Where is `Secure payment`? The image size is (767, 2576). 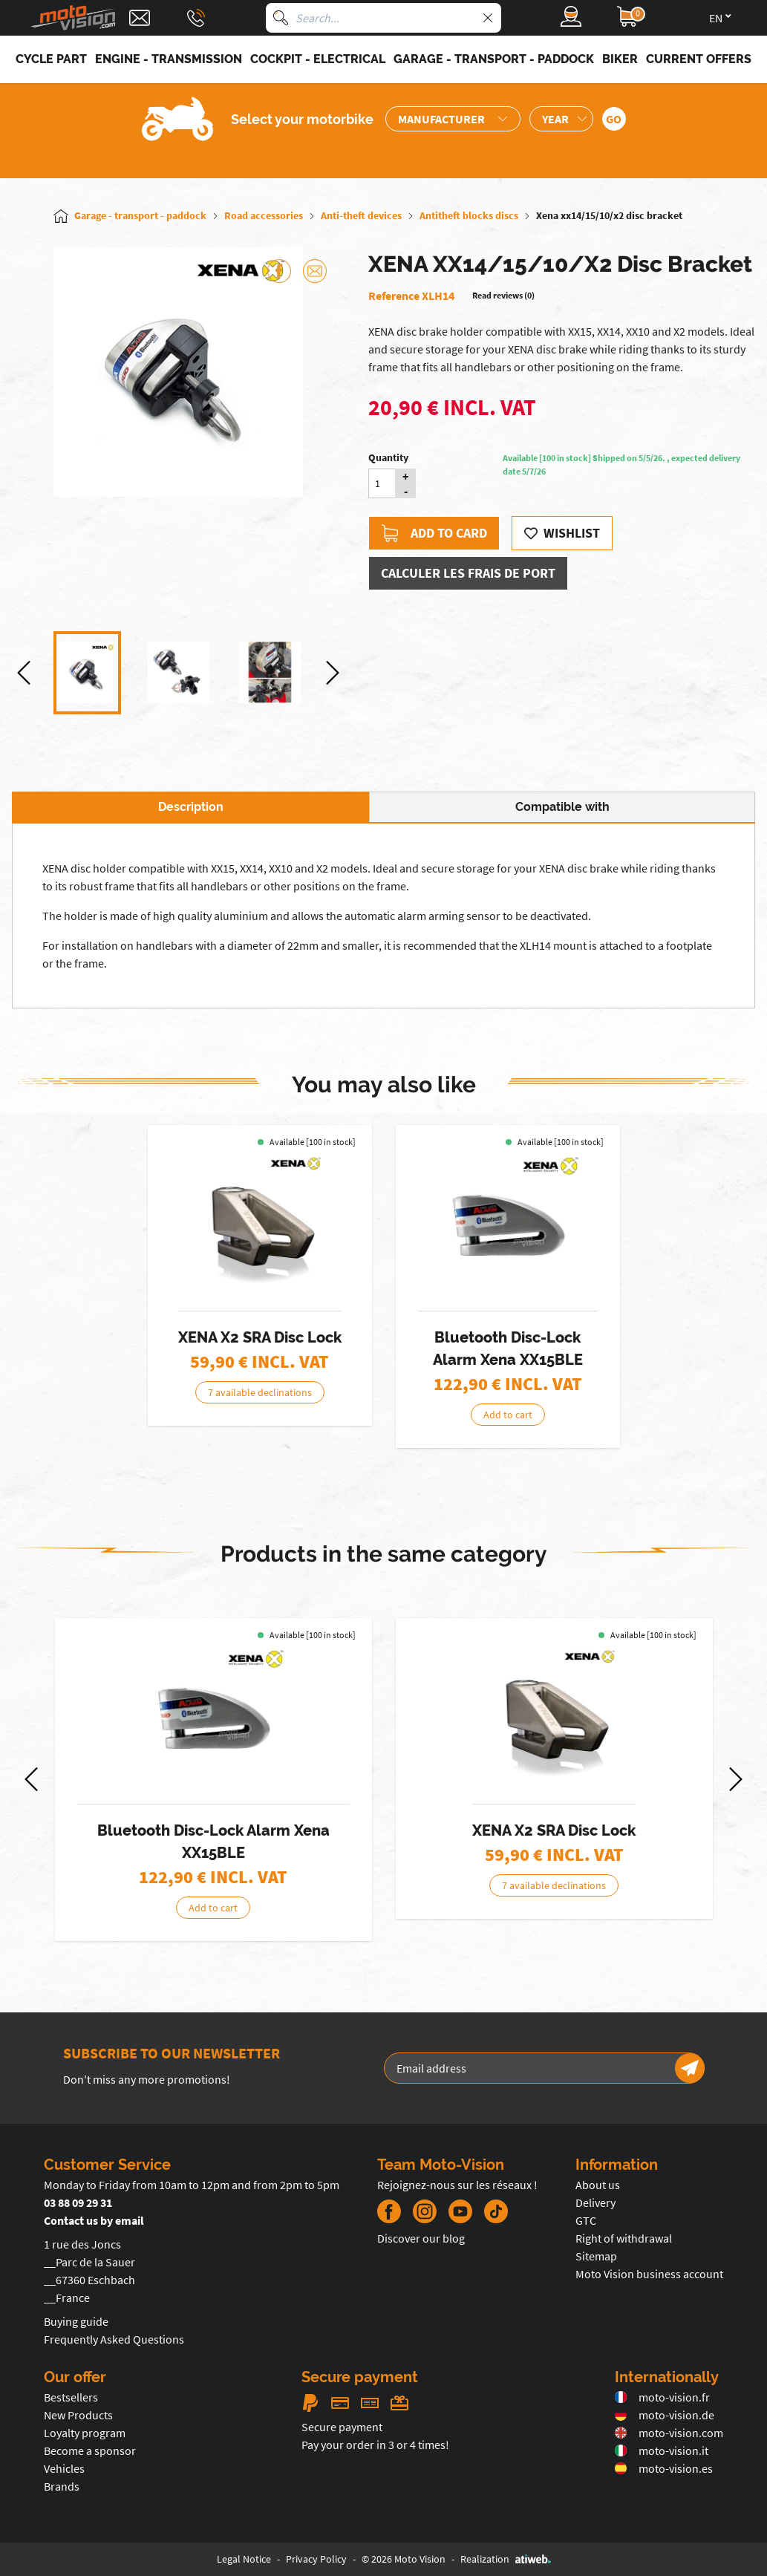
Secure payment is located at coordinates (341, 2426).